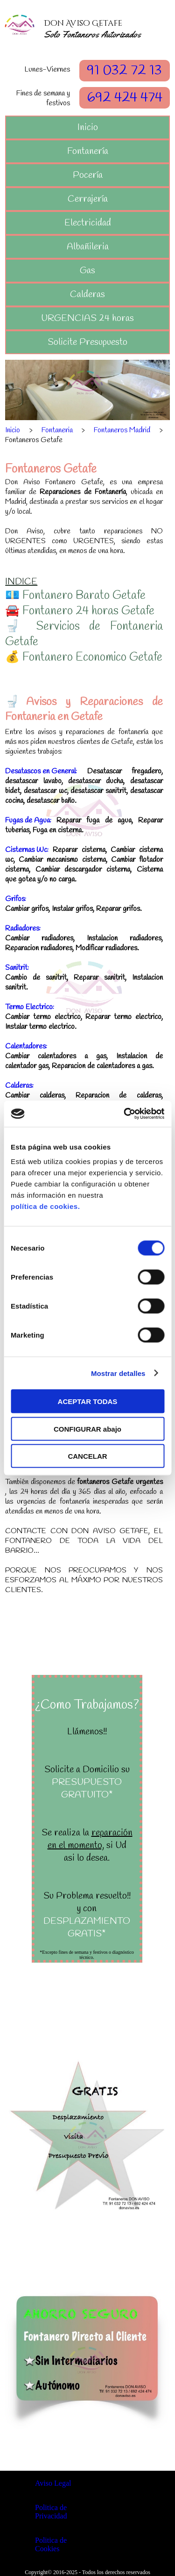  I want to click on Sanitrit:, so click(17, 968).